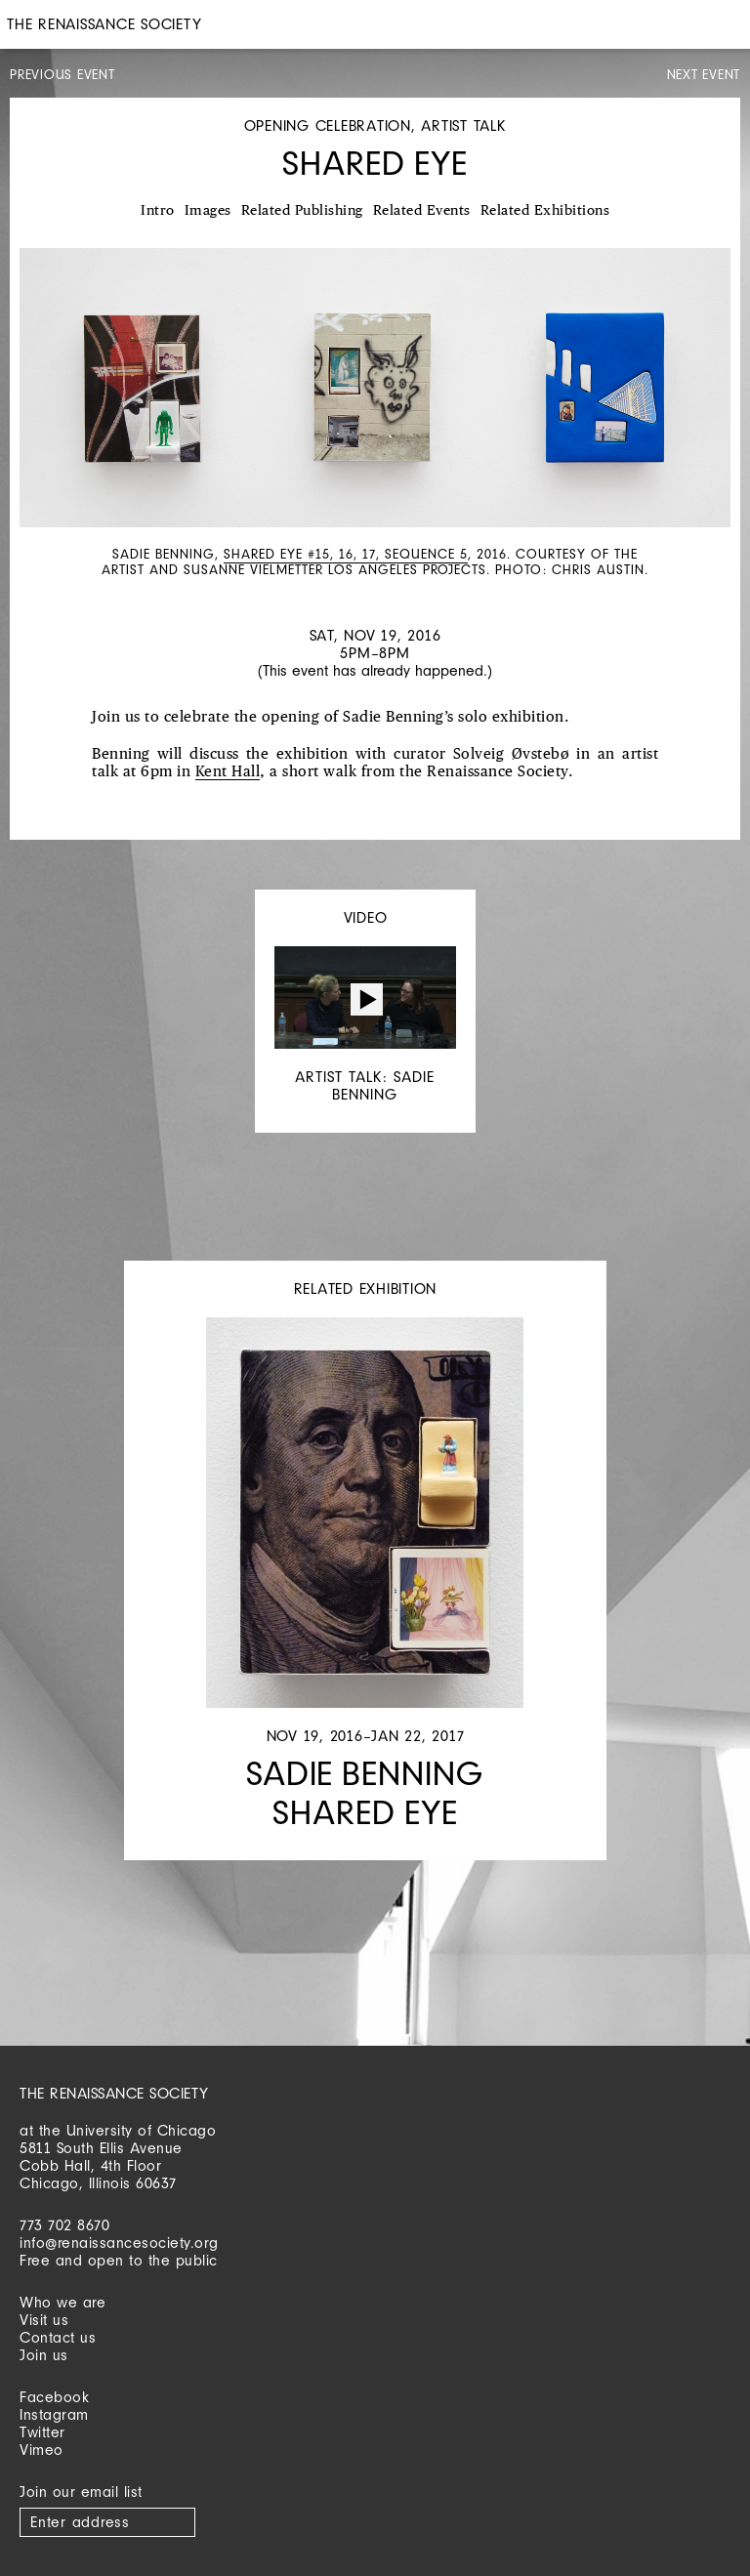 This screenshot has width=750, height=2576. Describe the element at coordinates (44, 2319) in the screenshot. I see `Visit us` at that location.